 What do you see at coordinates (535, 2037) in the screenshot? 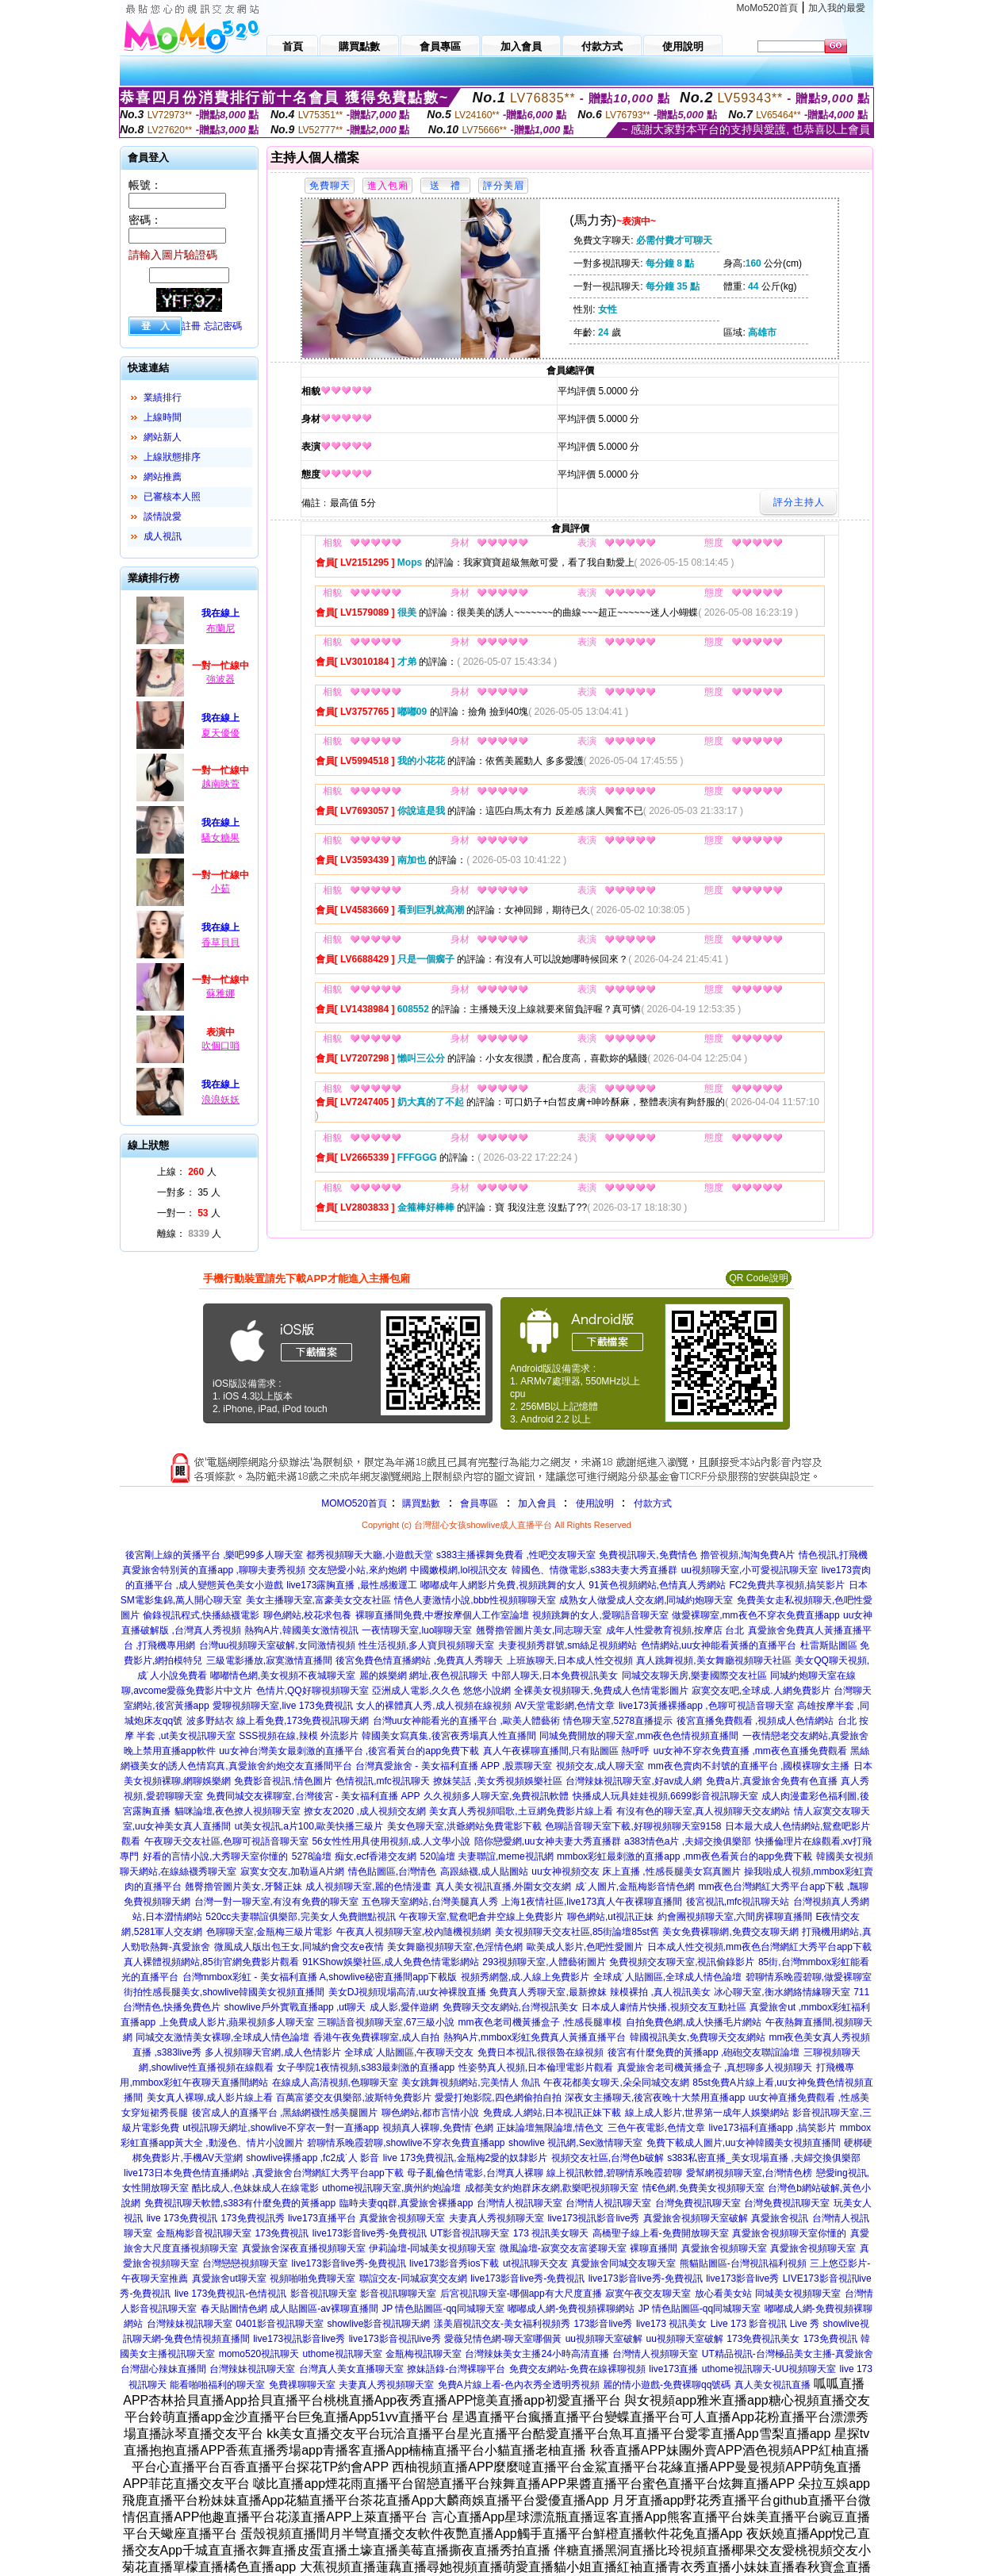
I see `熱狗A片,mmbox彩虹免費真人黃播直播平台` at bounding box center [535, 2037].